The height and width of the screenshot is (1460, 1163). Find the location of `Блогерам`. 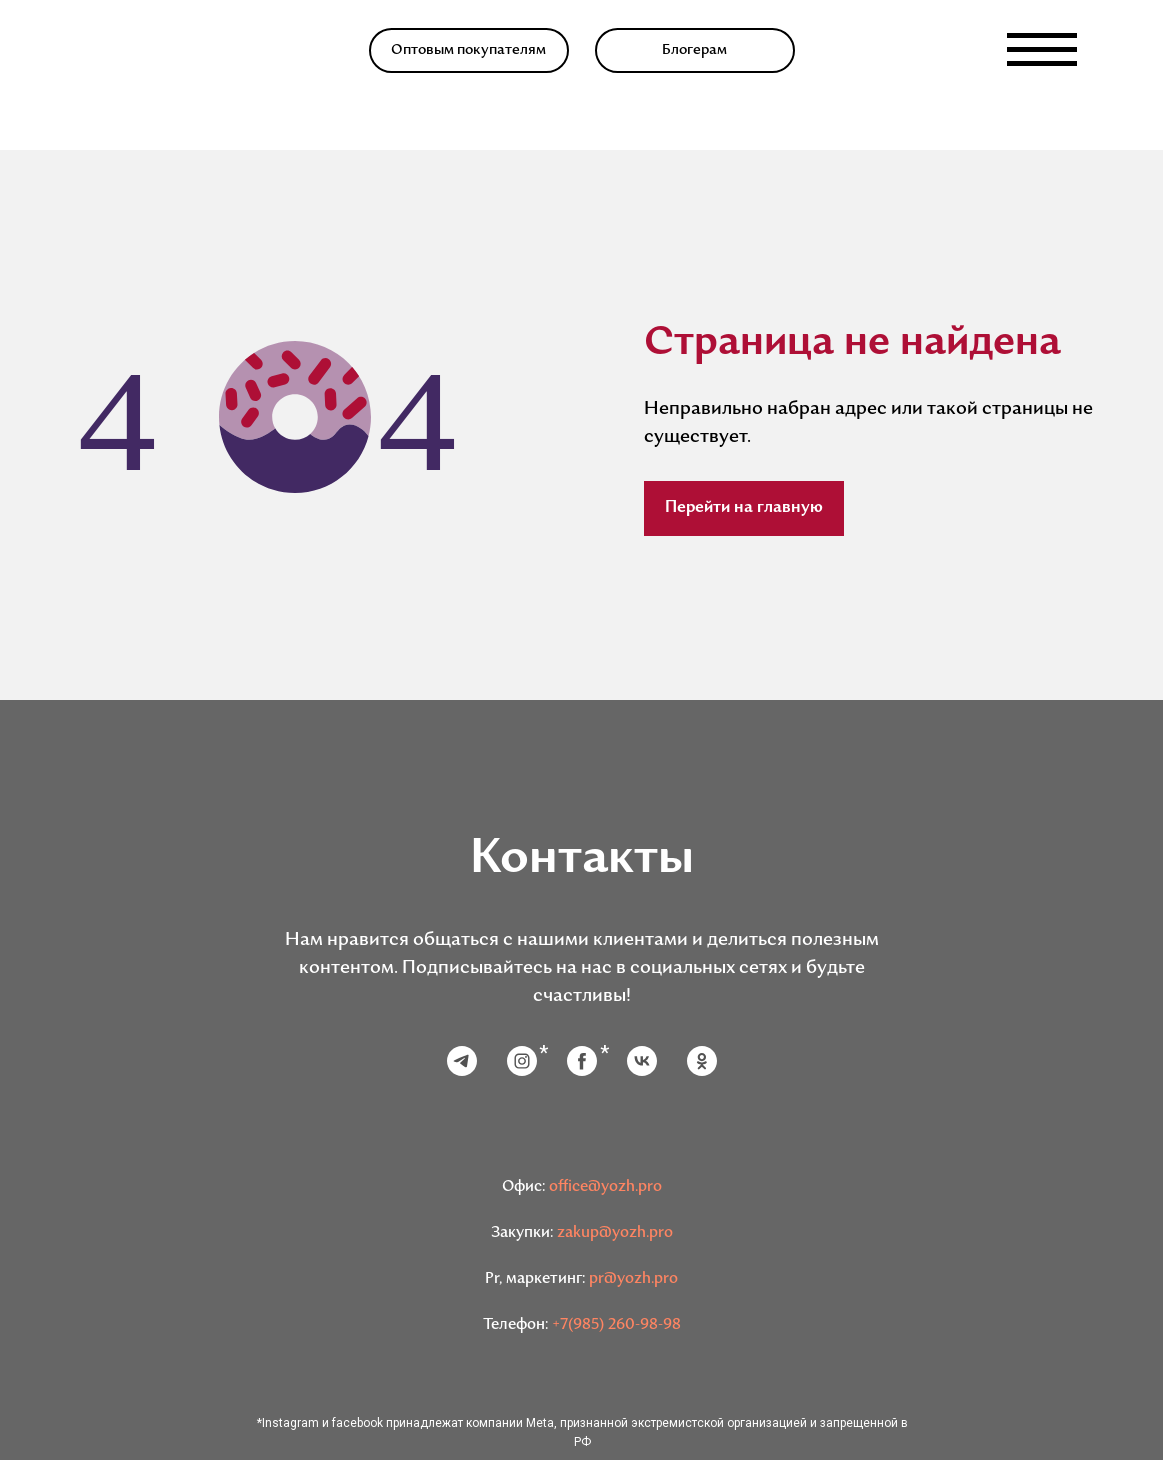

Блогерам is located at coordinates (694, 50).